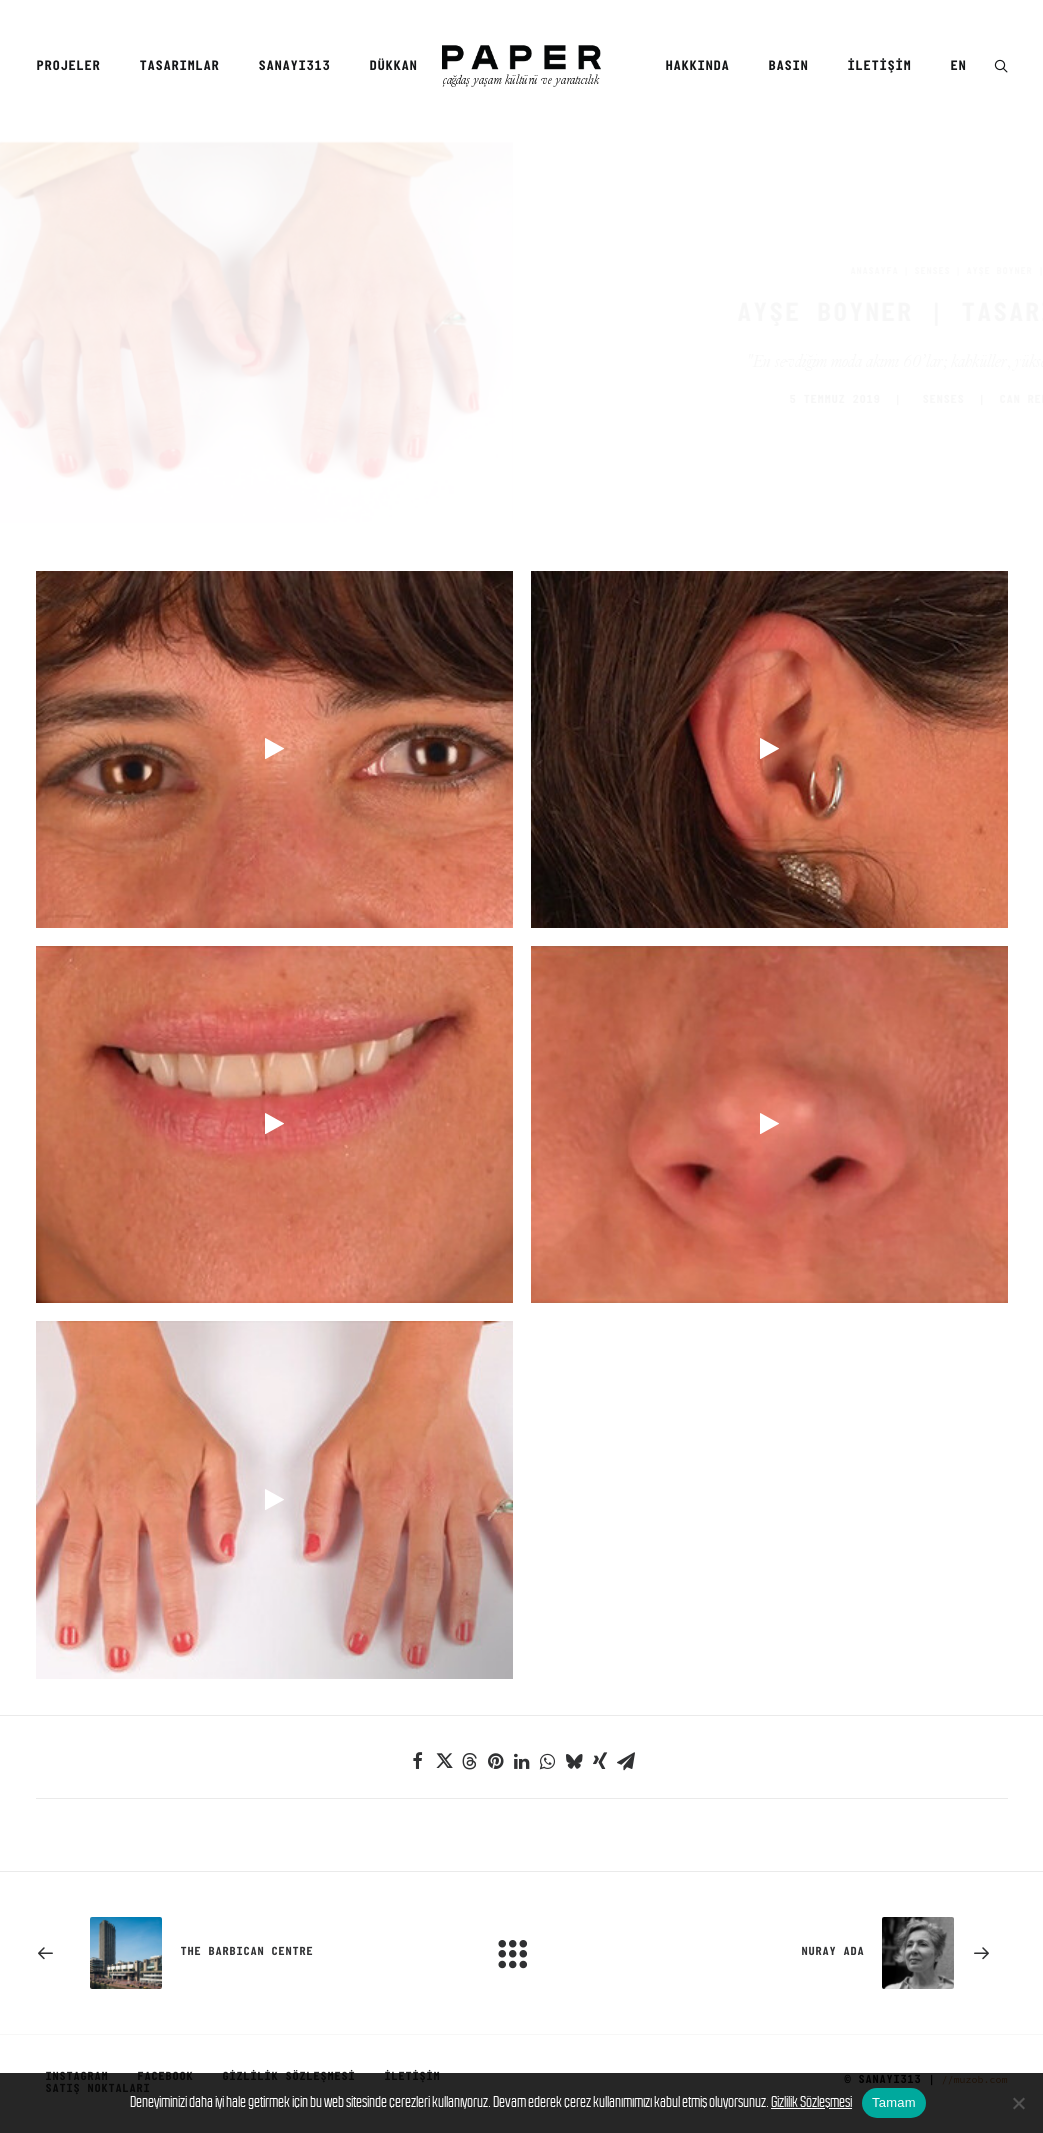  What do you see at coordinates (574, 1758) in the screenshot?
I see `[Share on bluesky]` at bounding box center [574, 1758].